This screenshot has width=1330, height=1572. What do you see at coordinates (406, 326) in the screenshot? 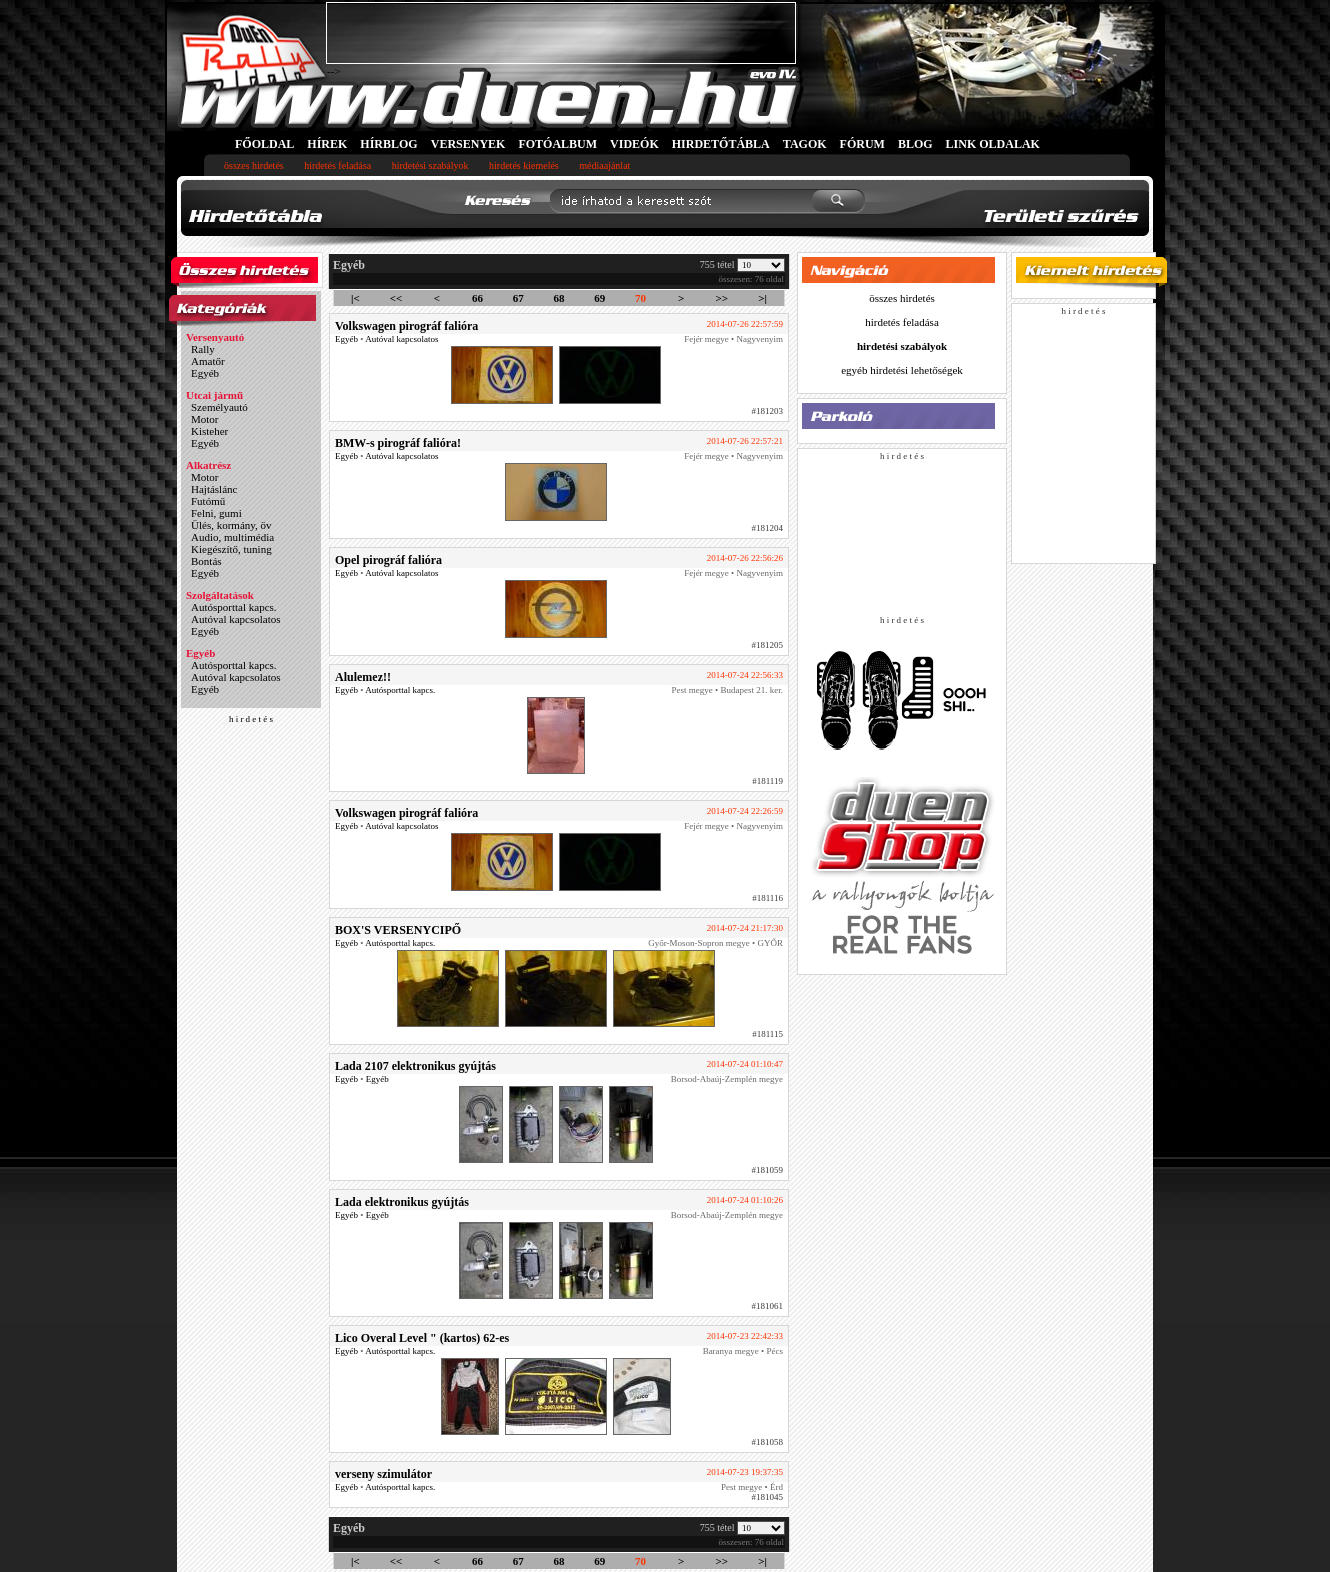
I see `Volkswagen pirográf falióra` at bounding box center [406, 326].